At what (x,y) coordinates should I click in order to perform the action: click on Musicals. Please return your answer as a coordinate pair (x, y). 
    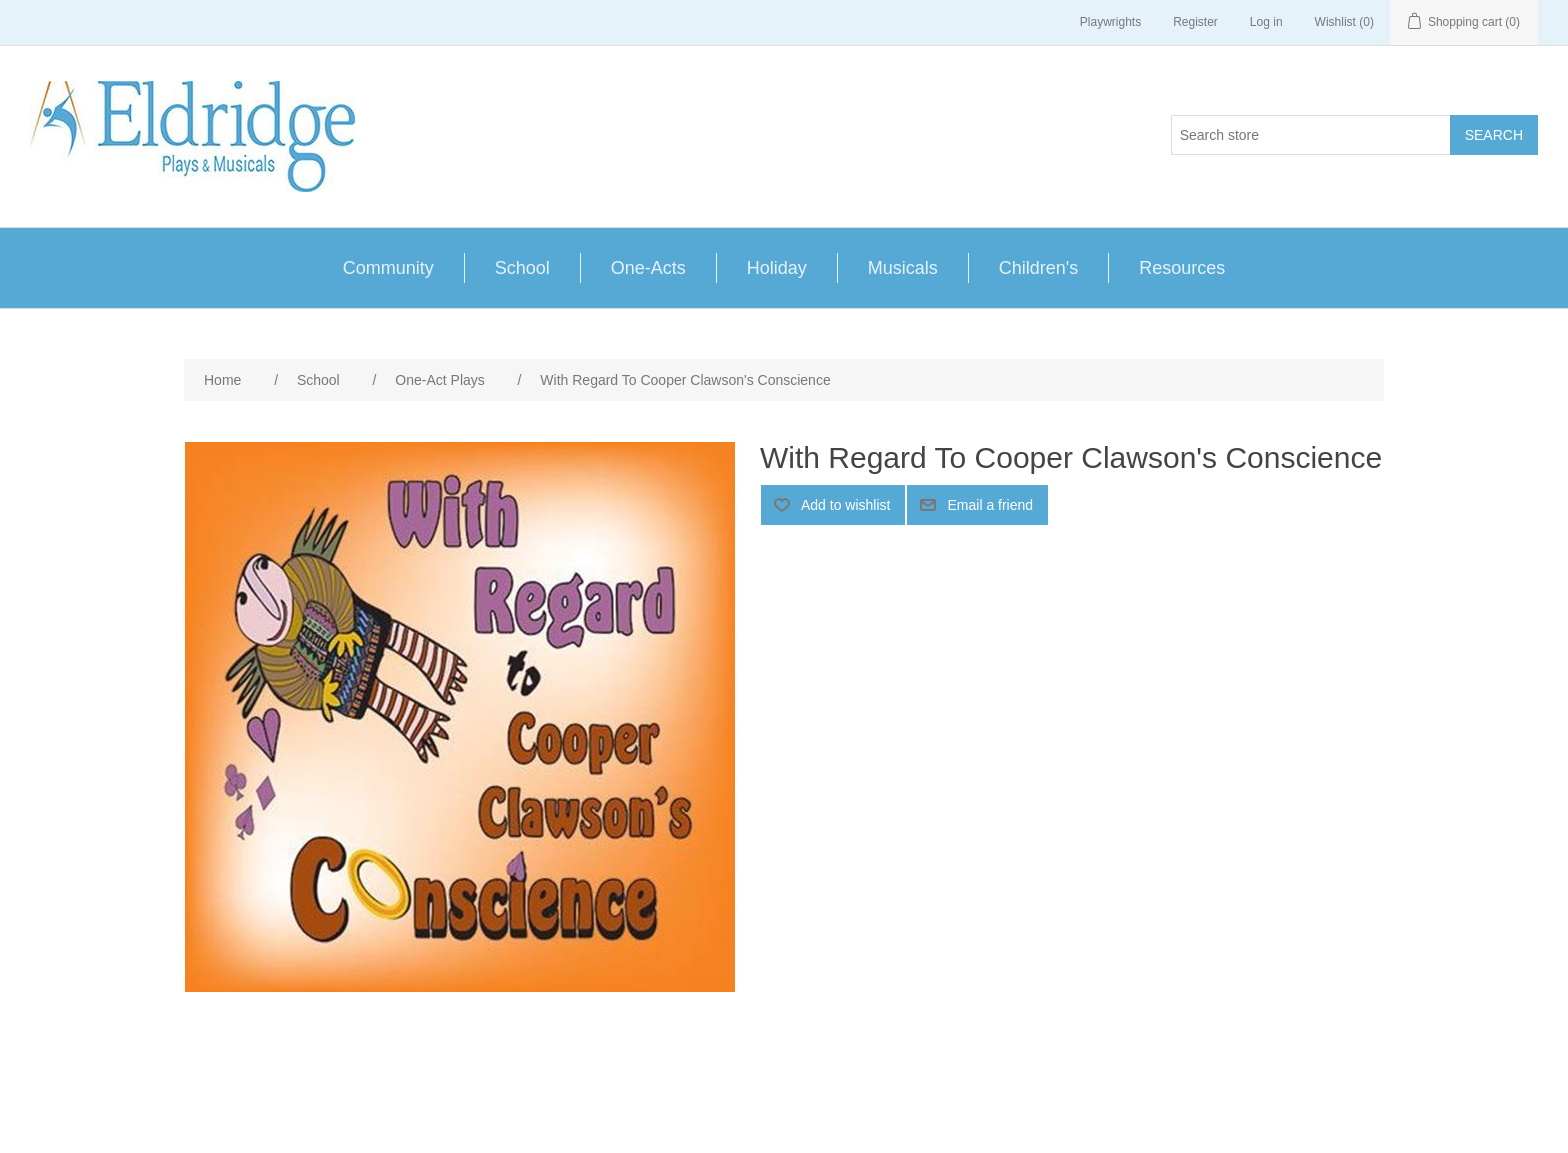
    Looking at the image, I should click on (903, 268).